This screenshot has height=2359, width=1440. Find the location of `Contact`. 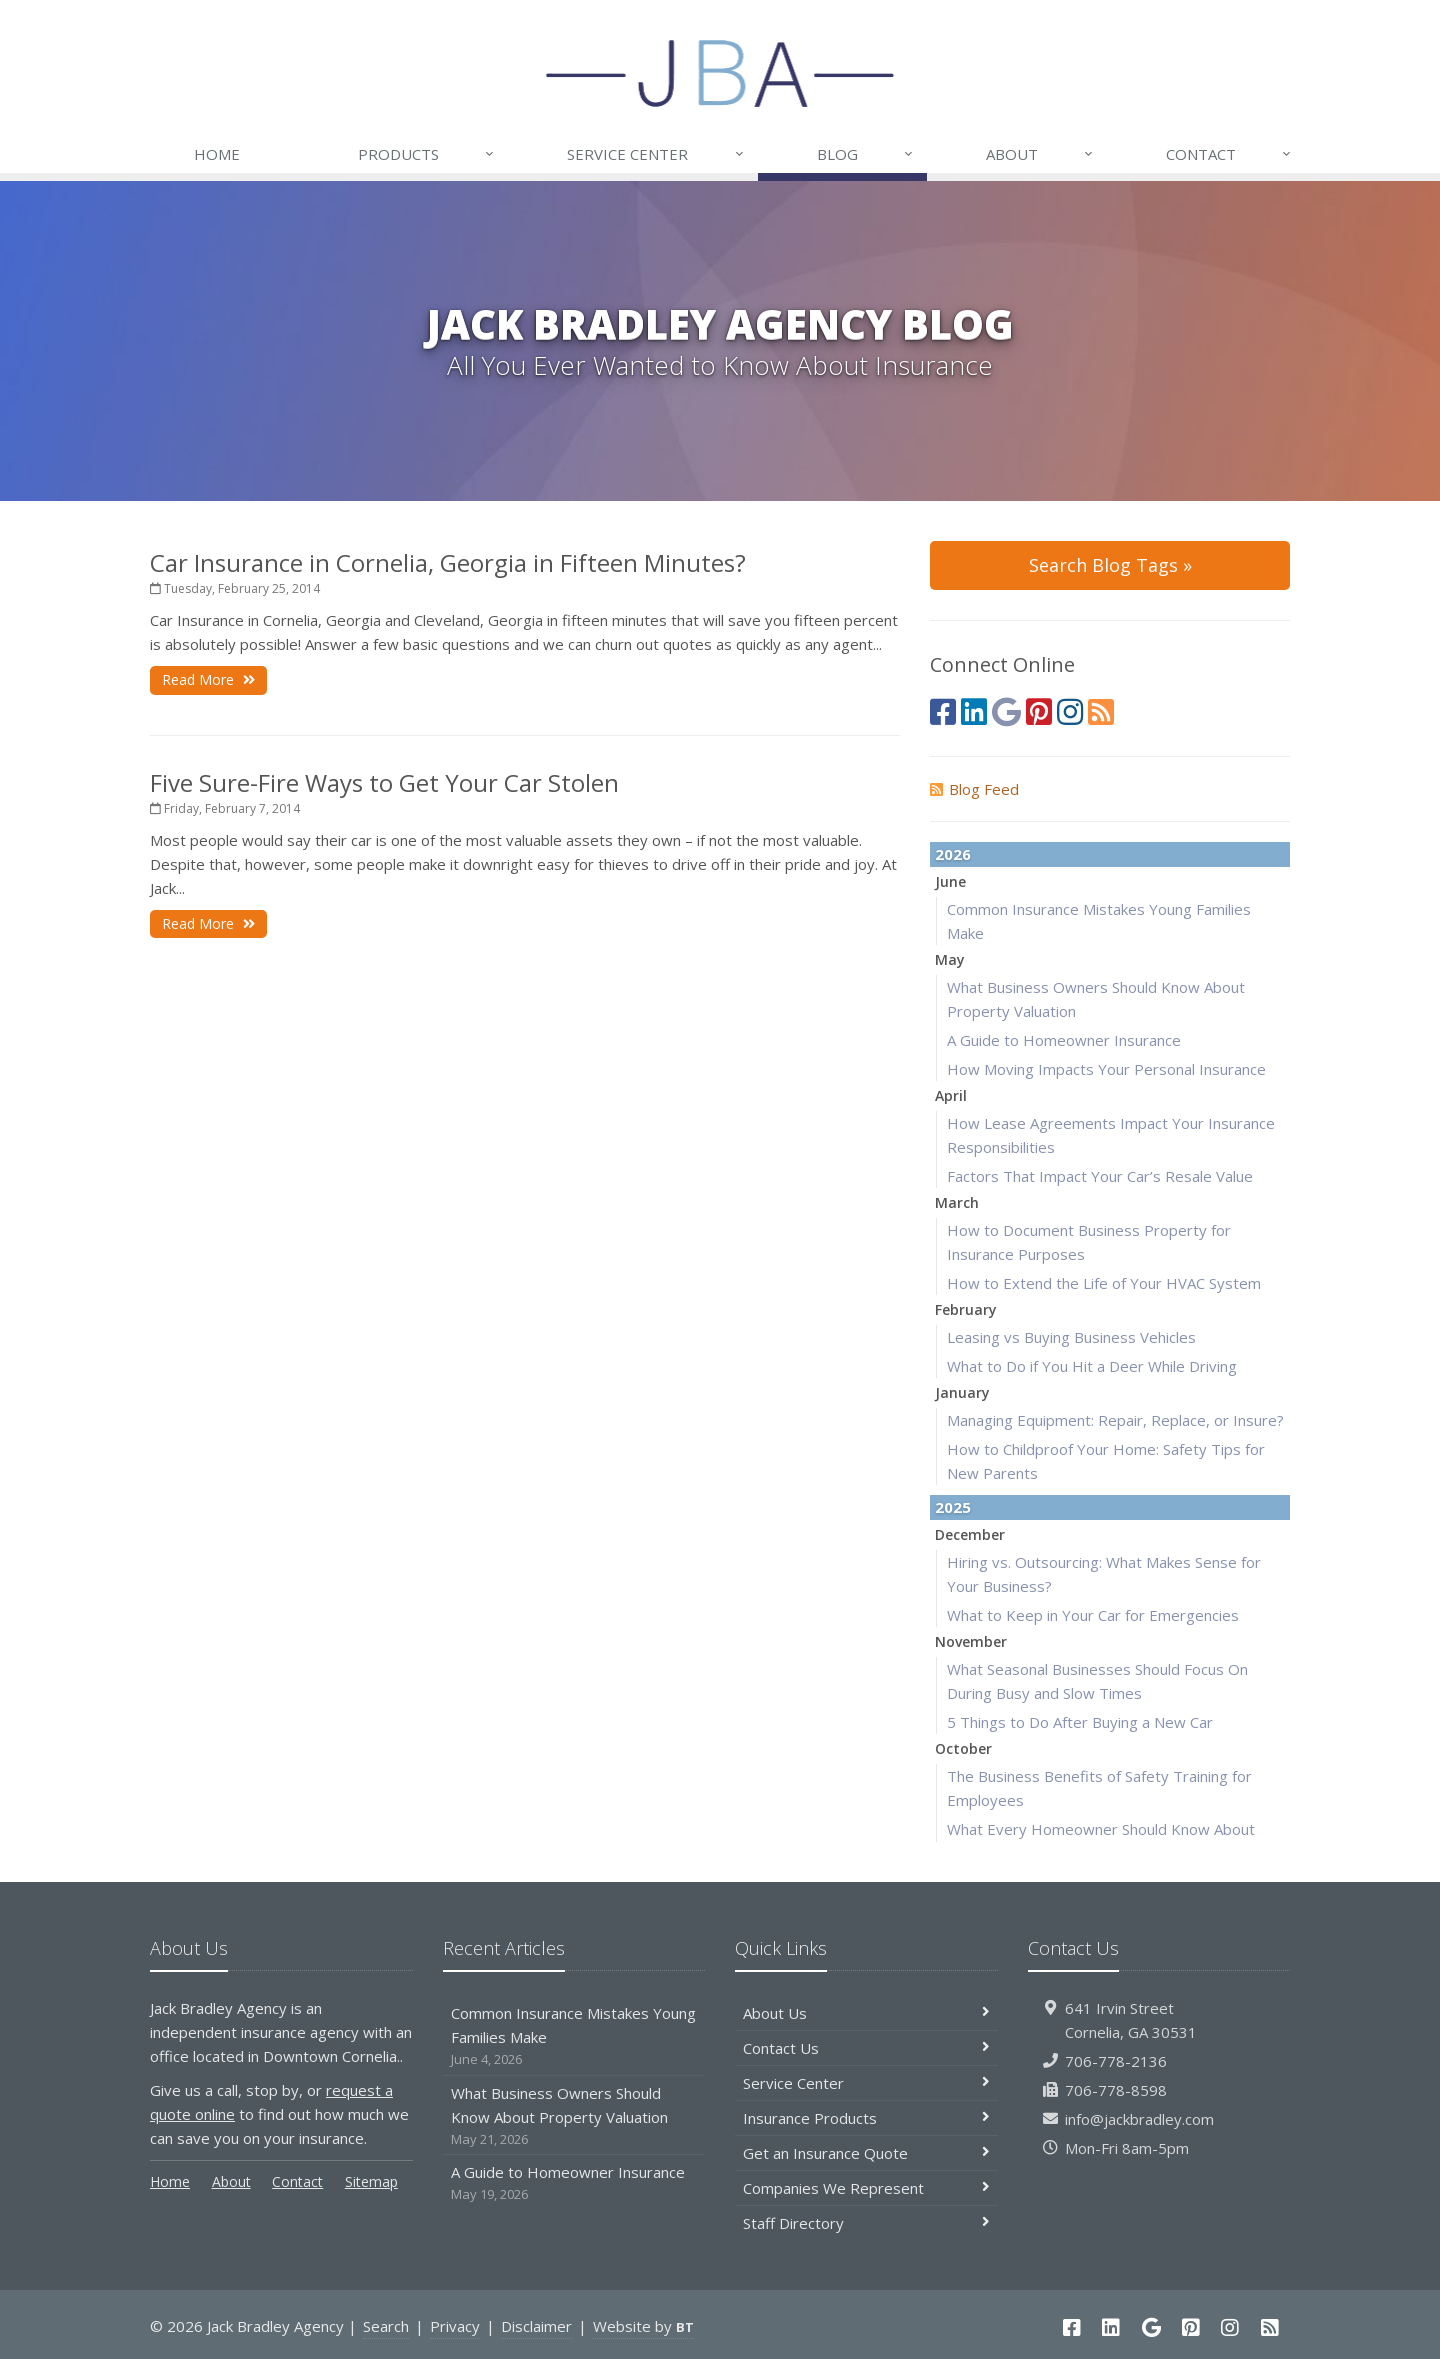

Contact is located at coordinates (1229, 154).